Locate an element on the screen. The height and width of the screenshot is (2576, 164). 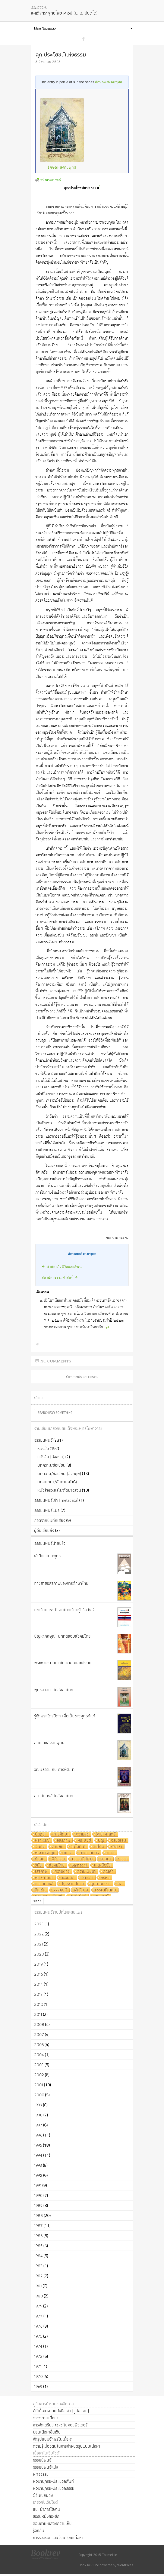
พุทธศาสนา [พุทธศาสนา (7 รายการ)] is located at coordinates (44, 1877).